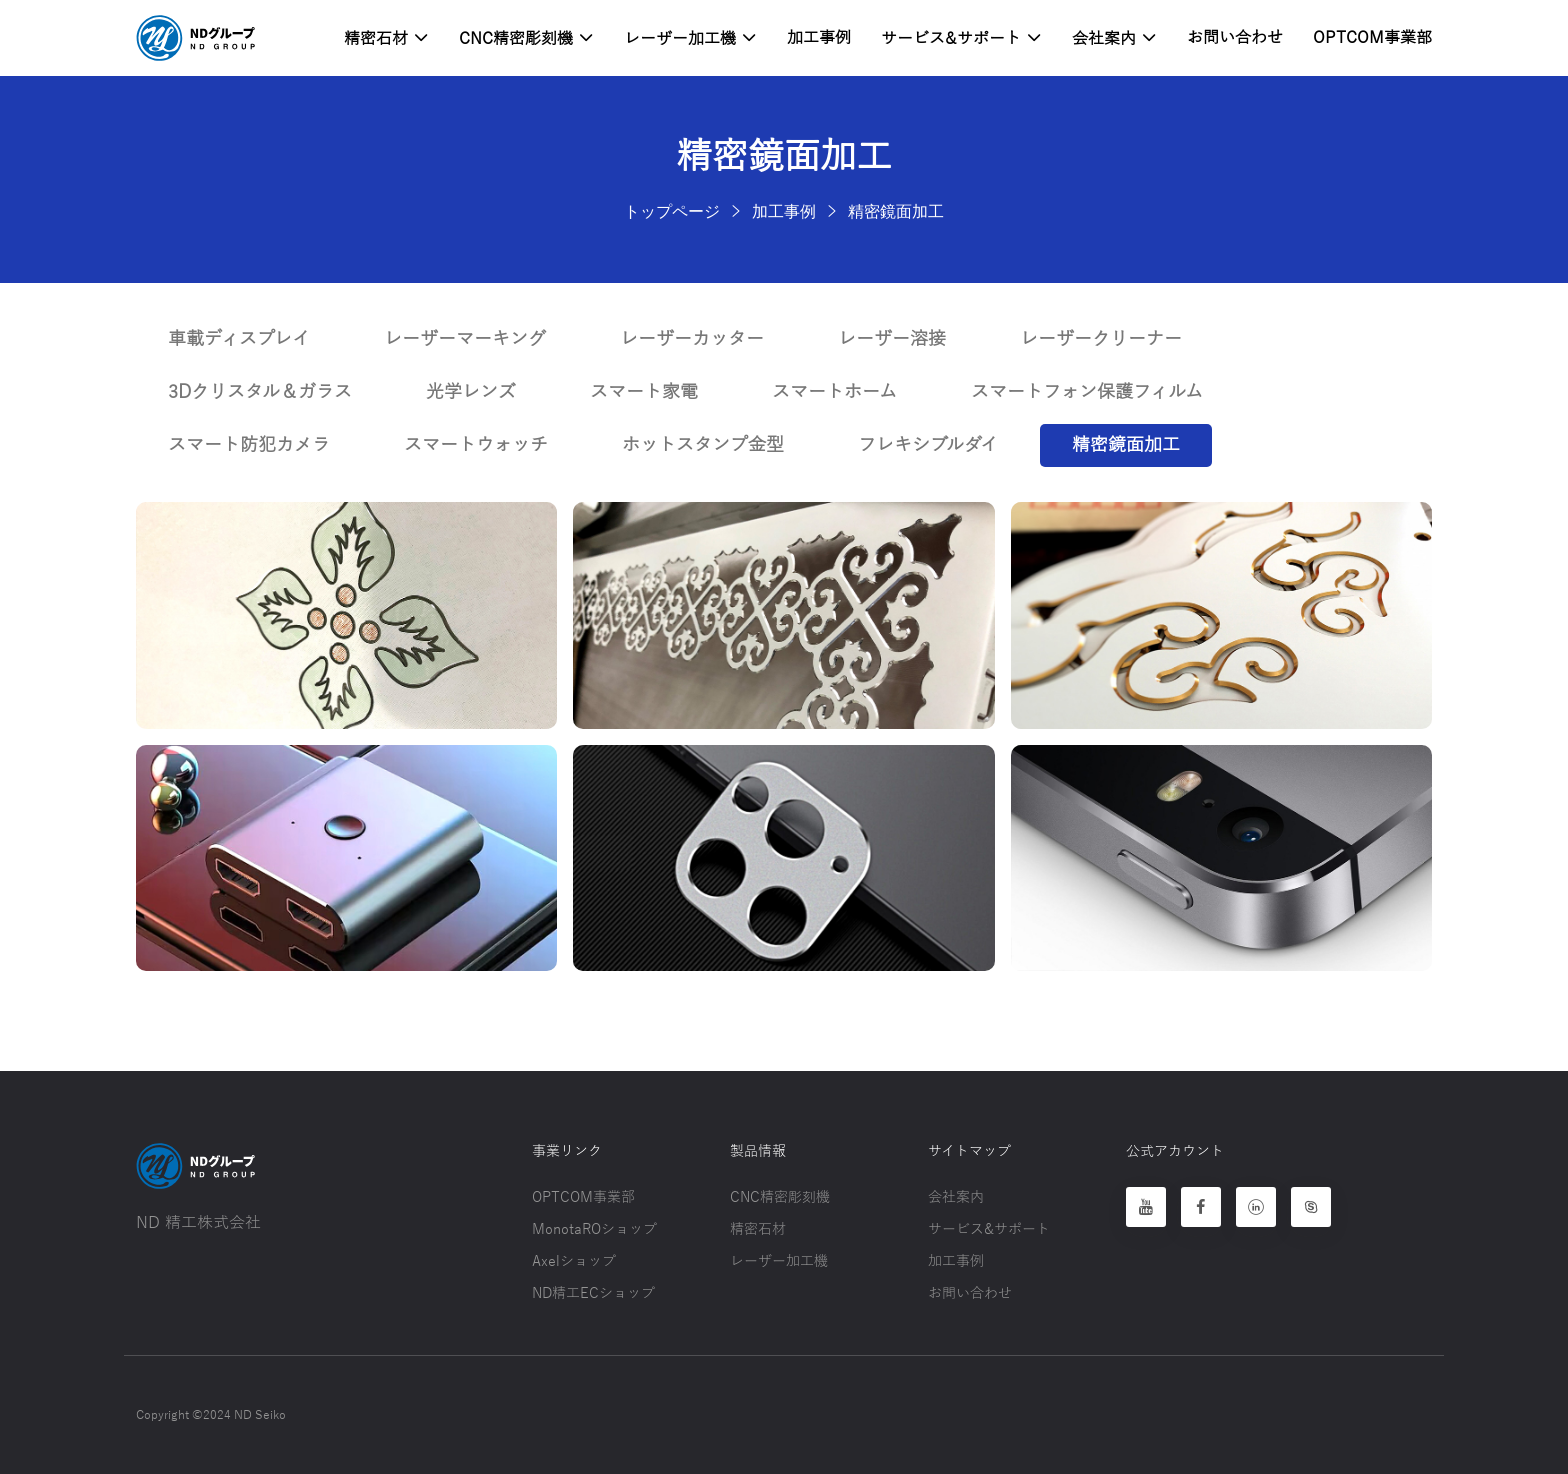 Image resolution: width=1568 pixels, height=1474 pixels. What do you see at coordinates (1235, 38) in the screenshot?
I see `お問い合わせ` at bounding box center [1235, 38].